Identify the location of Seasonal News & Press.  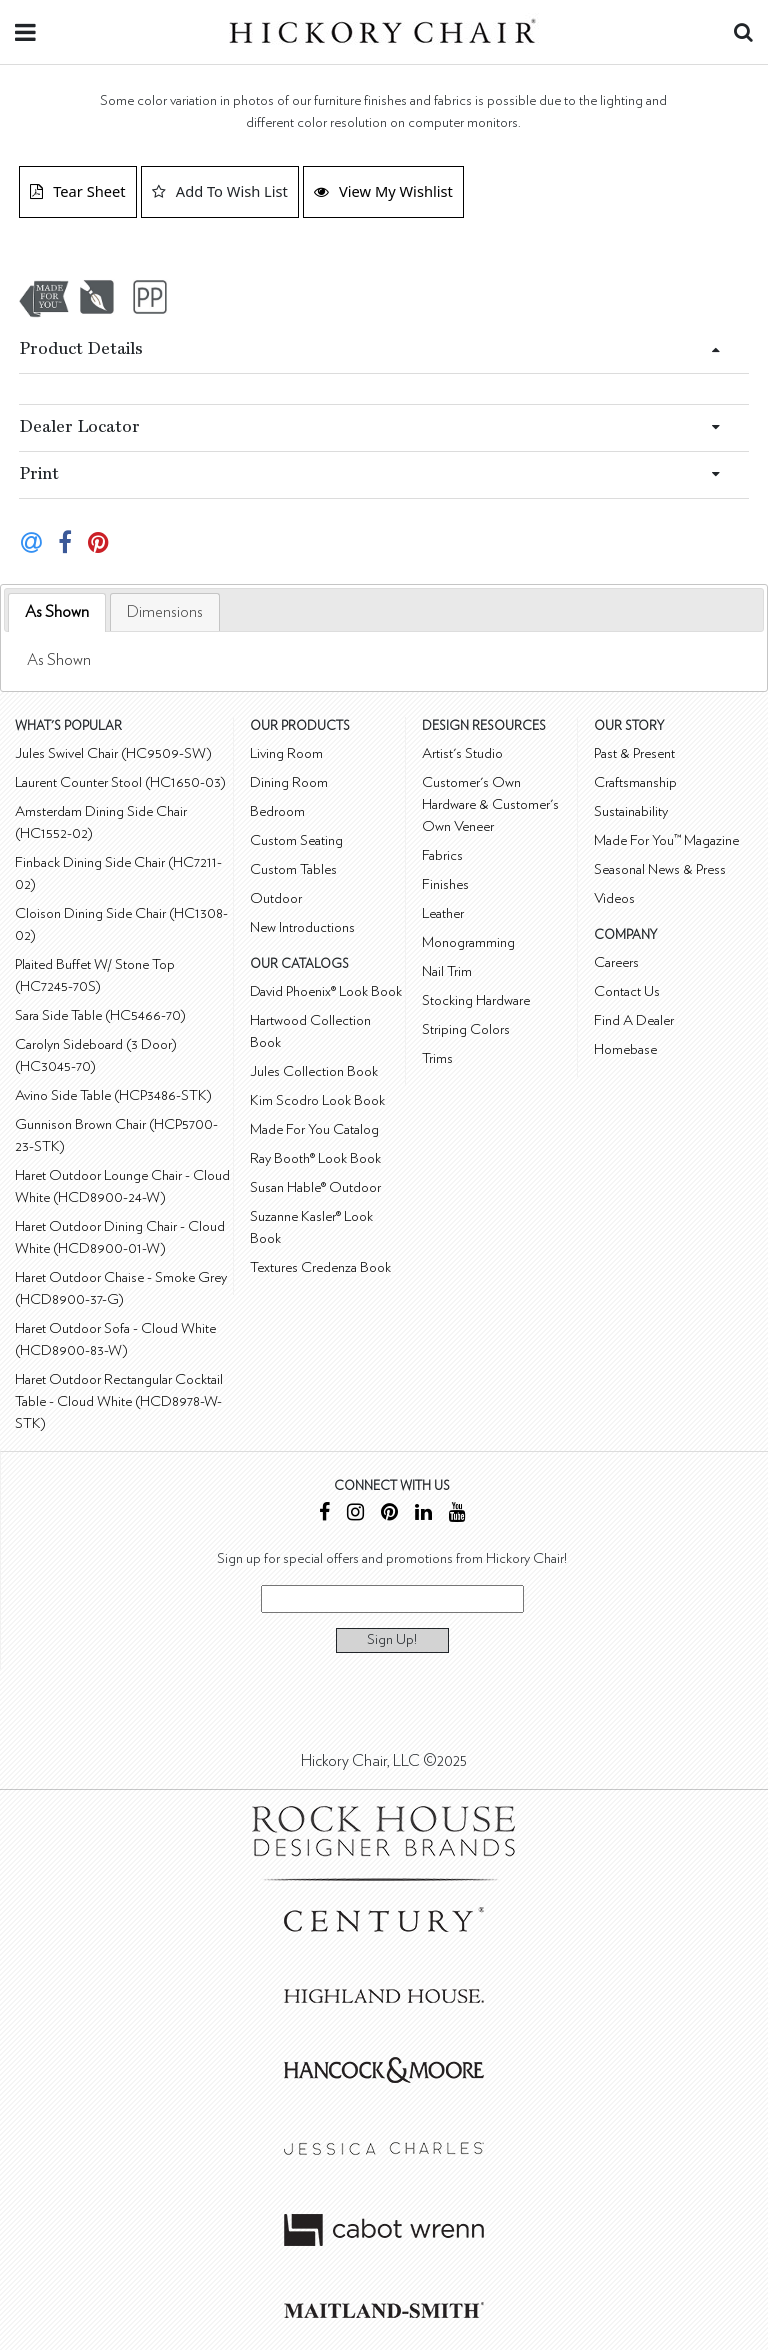
(660, 869).